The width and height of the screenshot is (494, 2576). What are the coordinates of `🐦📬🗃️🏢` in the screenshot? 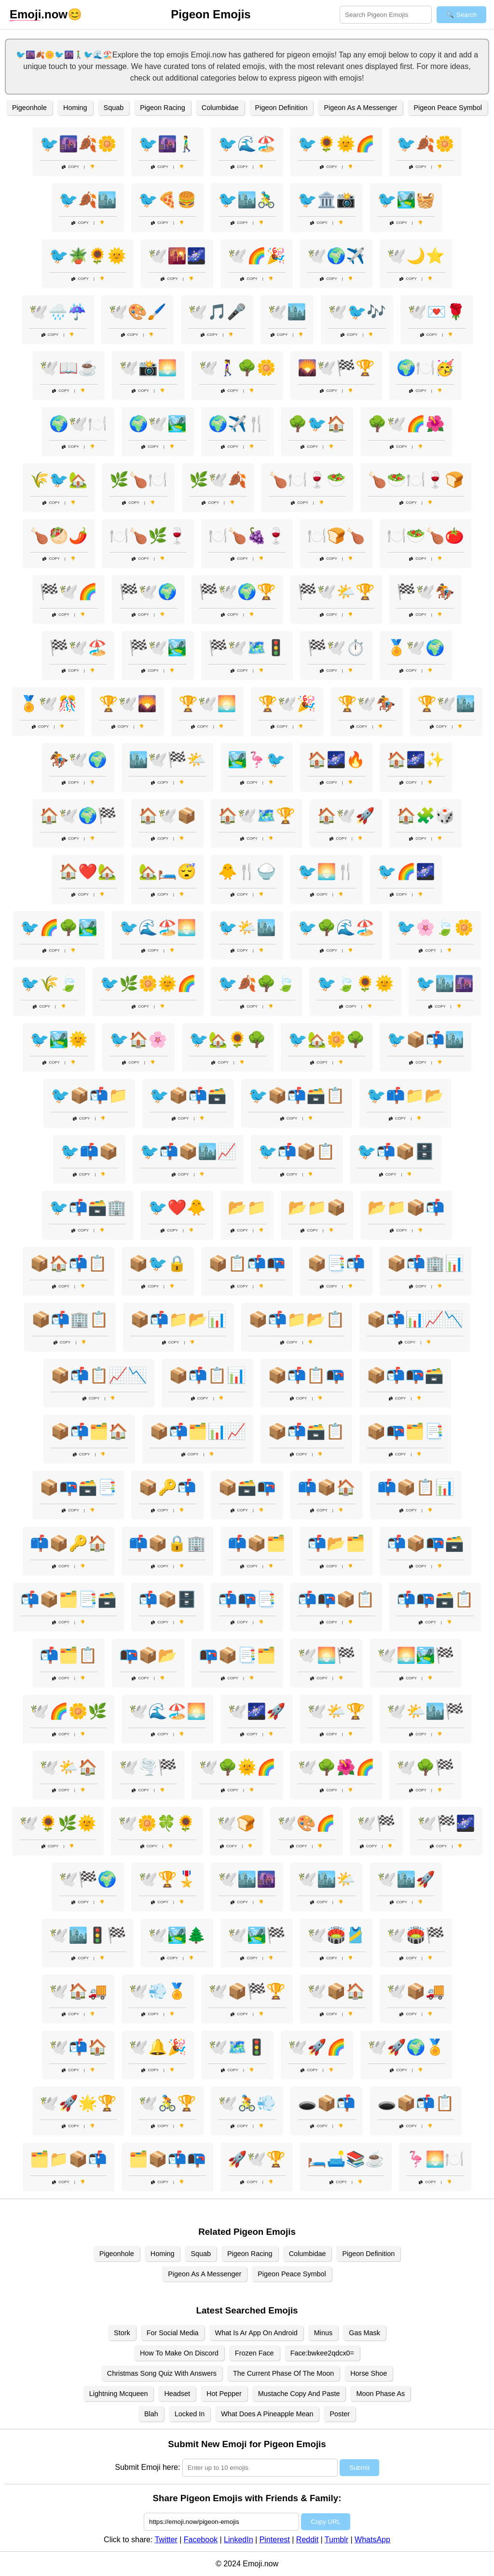 It's located at (87, 1207).